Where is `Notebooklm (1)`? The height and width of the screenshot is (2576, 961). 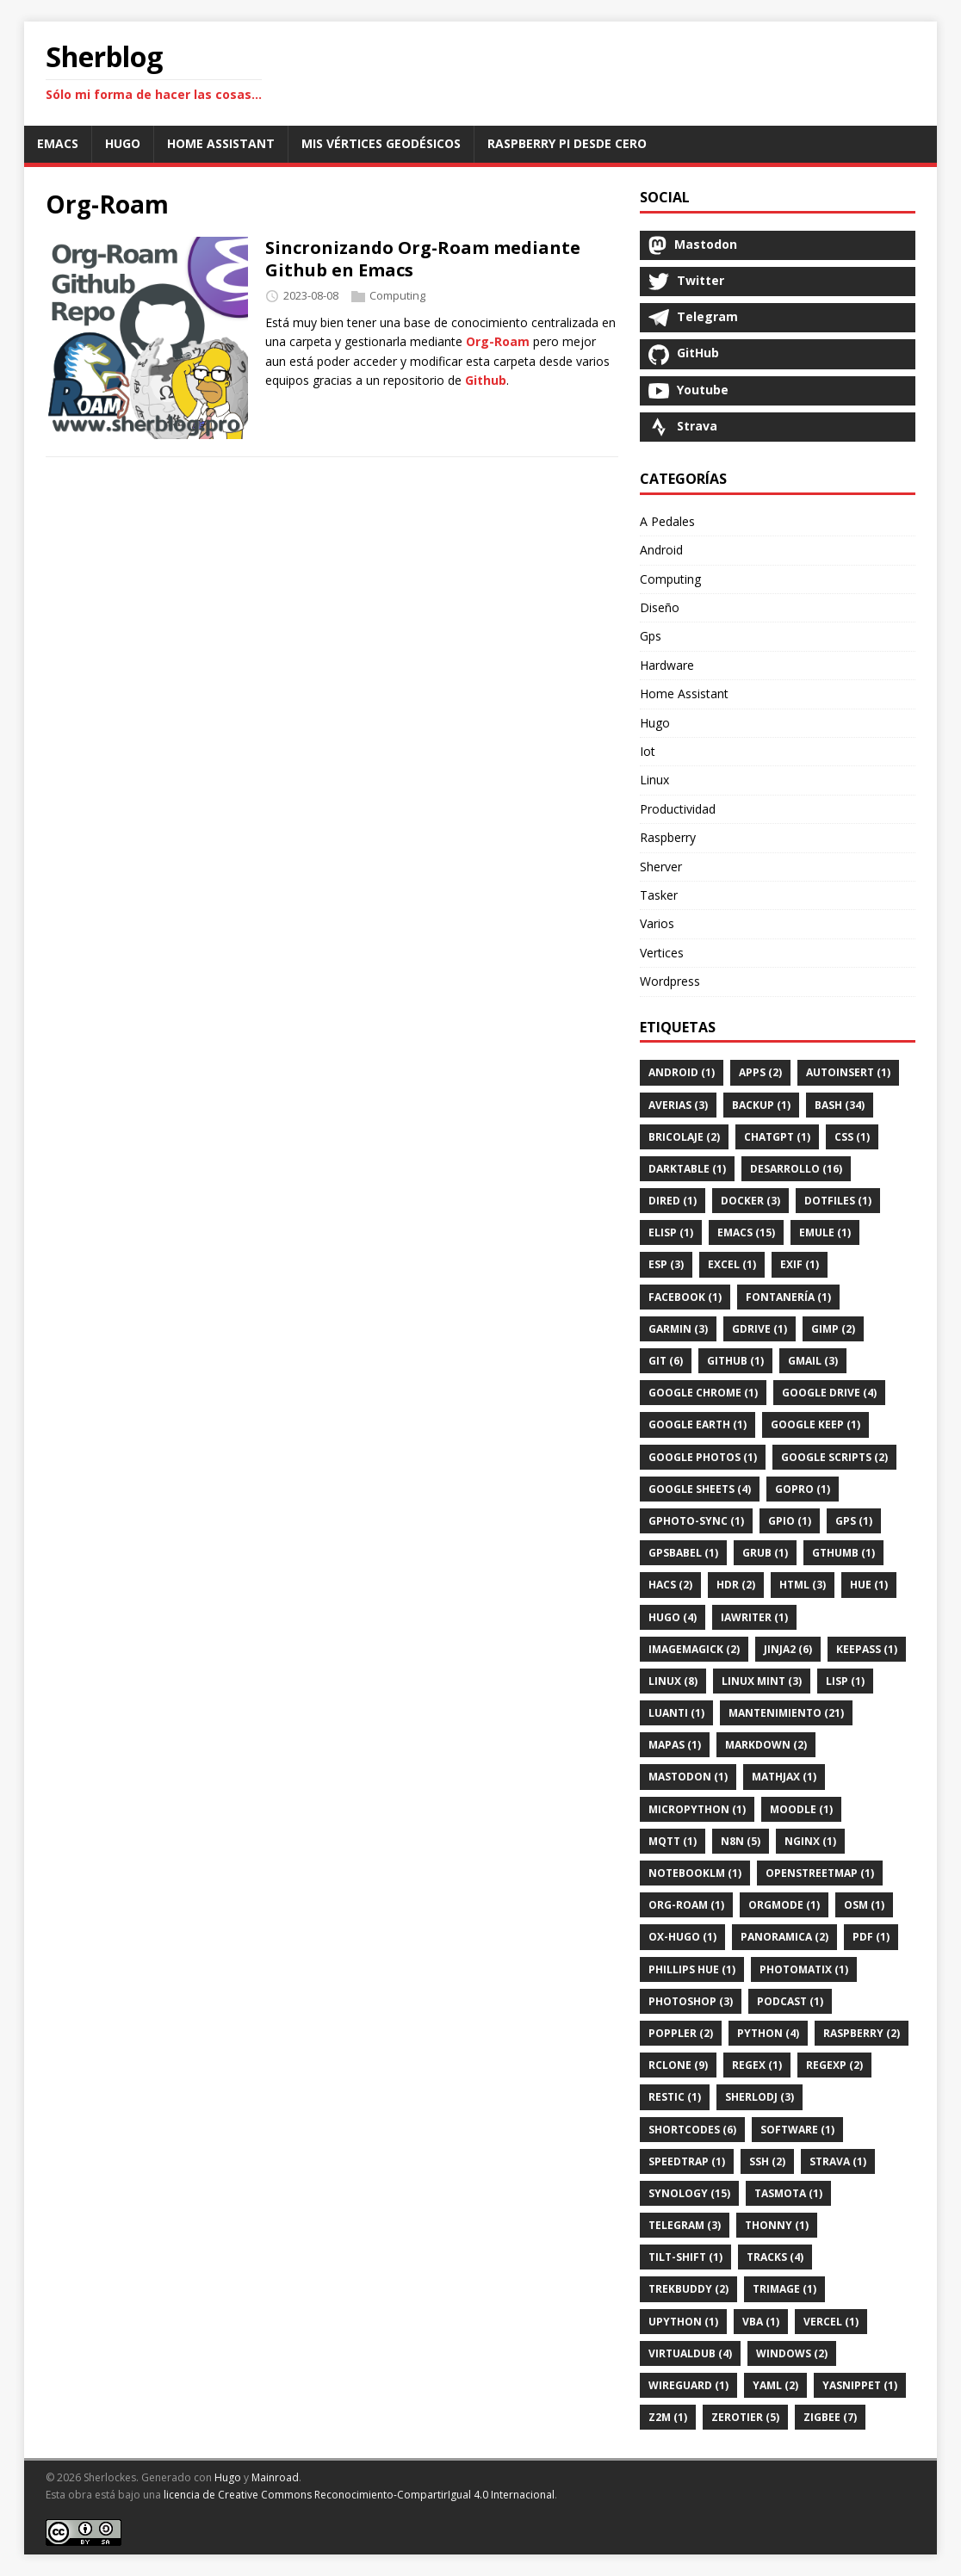 Notebooklm (1) is located at coordinates (694, 1873).